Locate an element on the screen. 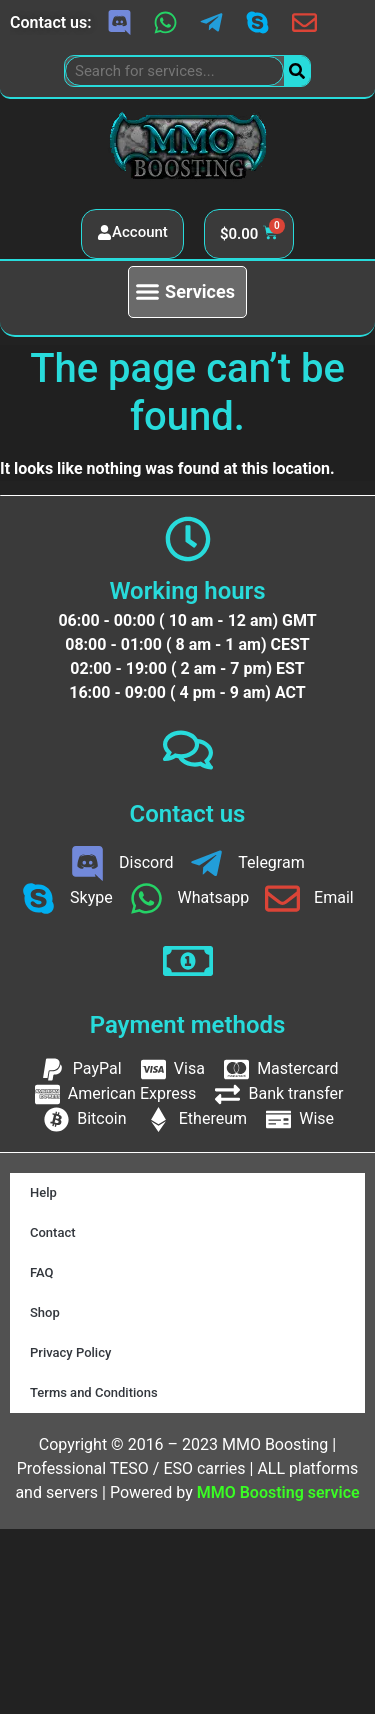 Image resolution: width=375 pixels, height=1714 pixels. Shop is located at coordinates (45, 1312).